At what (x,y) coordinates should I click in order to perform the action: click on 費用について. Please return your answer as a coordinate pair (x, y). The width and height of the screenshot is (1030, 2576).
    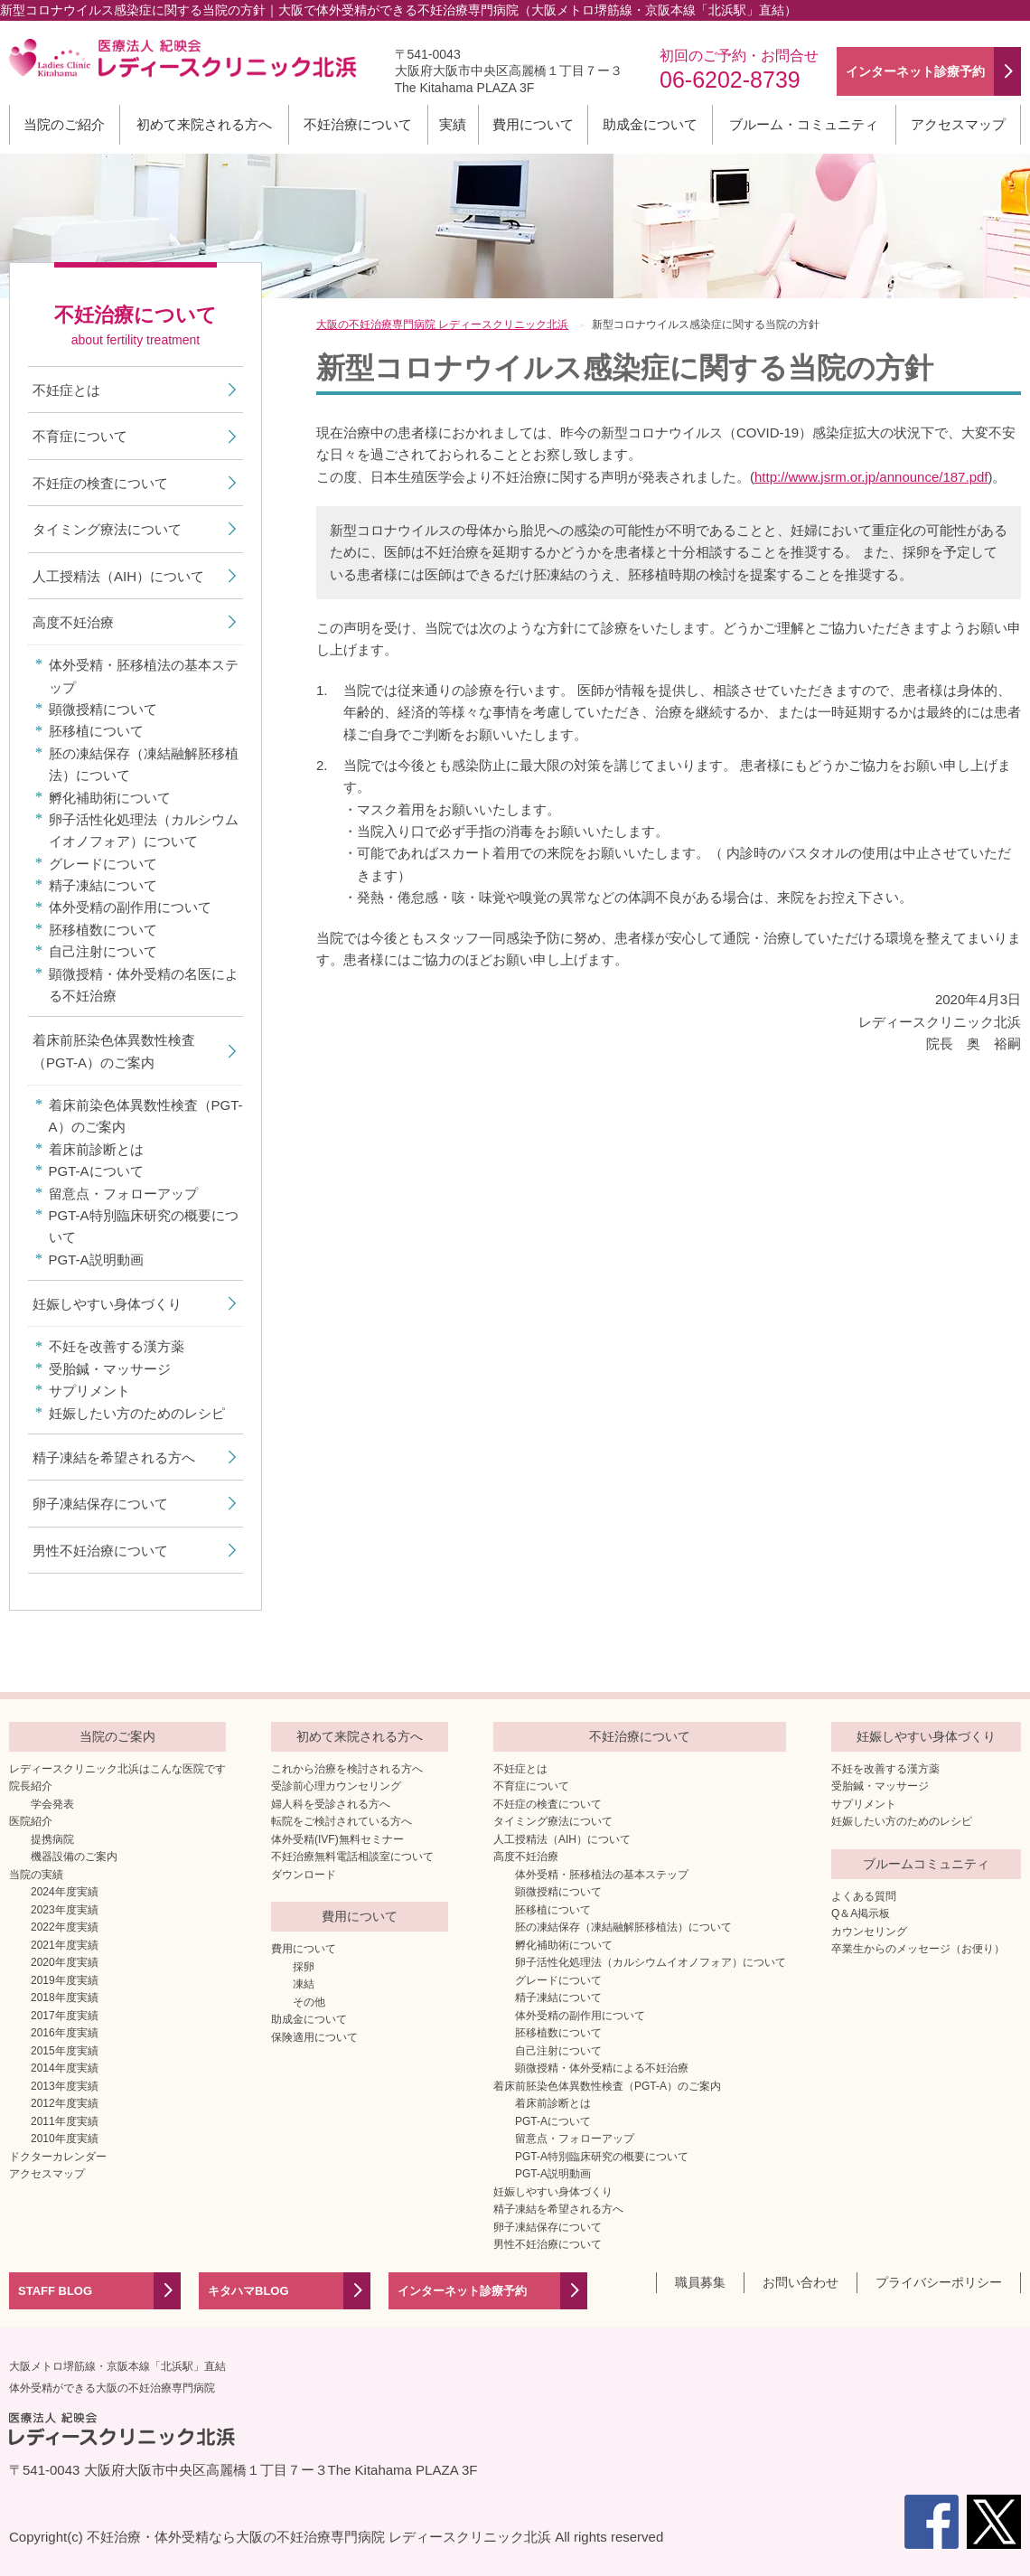
    Looking at the image, I should click on (533, 124).